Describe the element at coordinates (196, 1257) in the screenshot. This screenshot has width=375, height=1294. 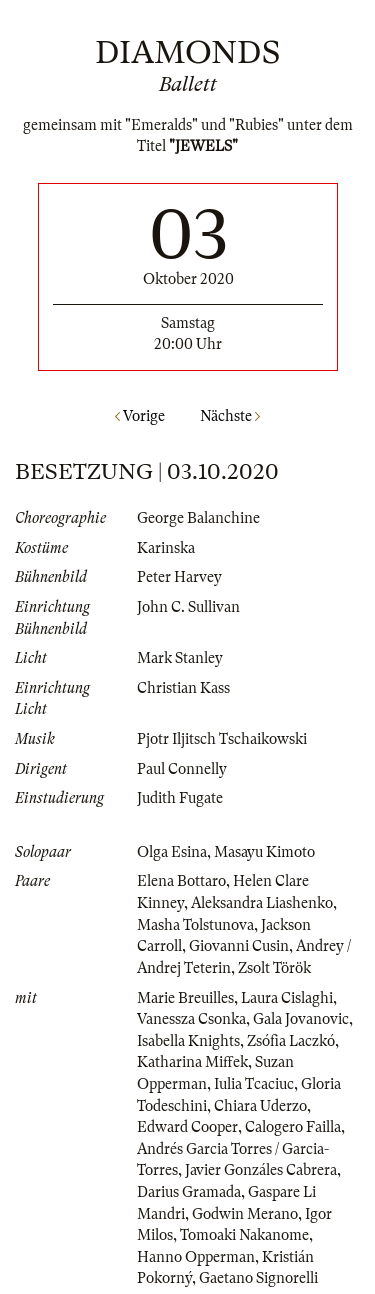
I see `Hanno Opperman` at that location.